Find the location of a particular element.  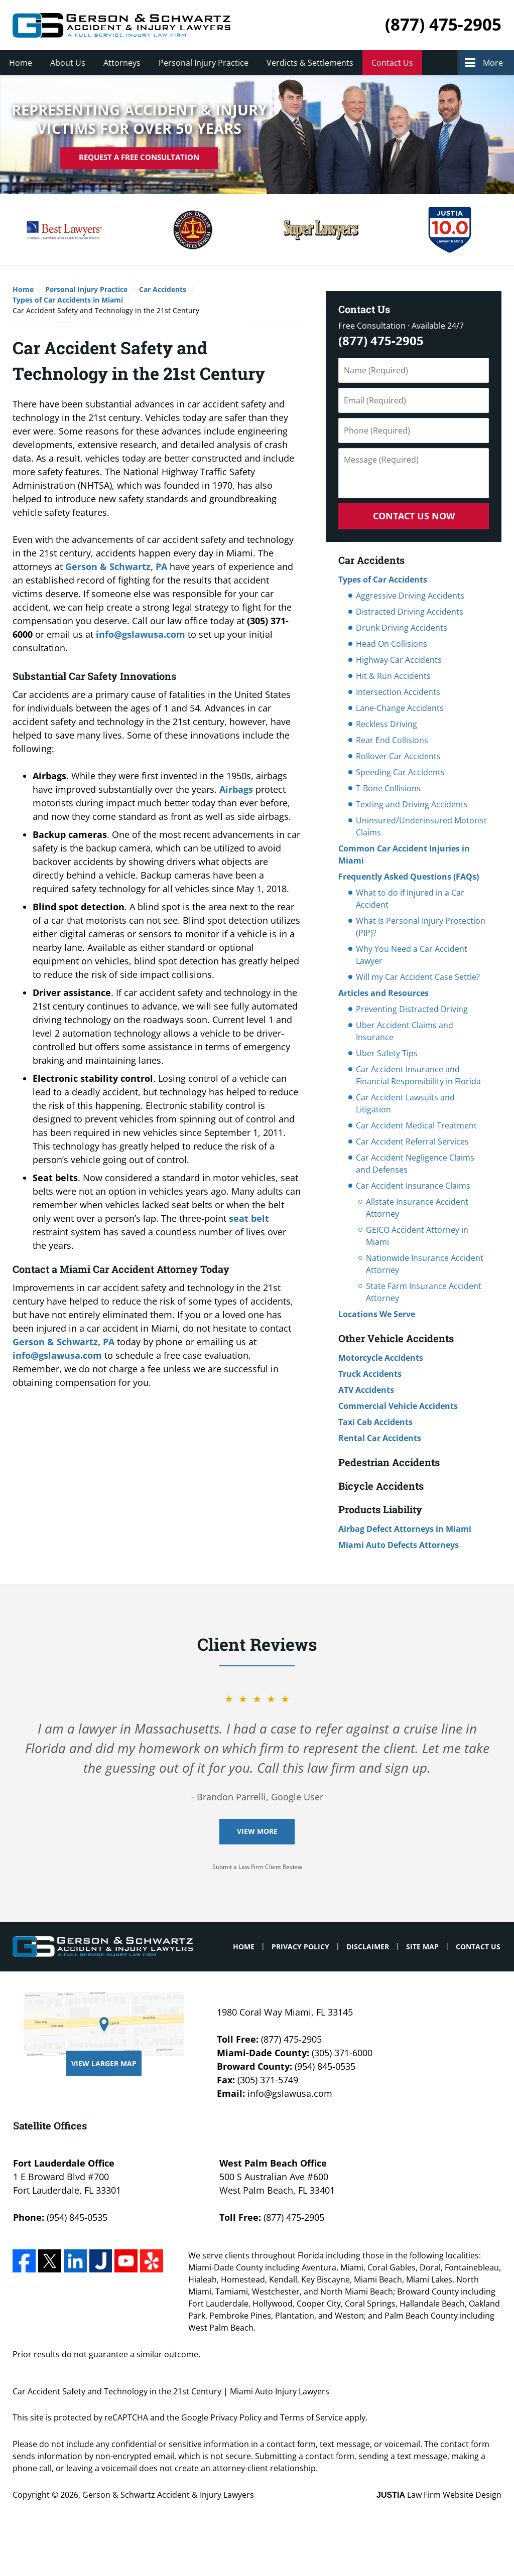

Car Accident Insurance Claims is located at coordinates (413, 1185).